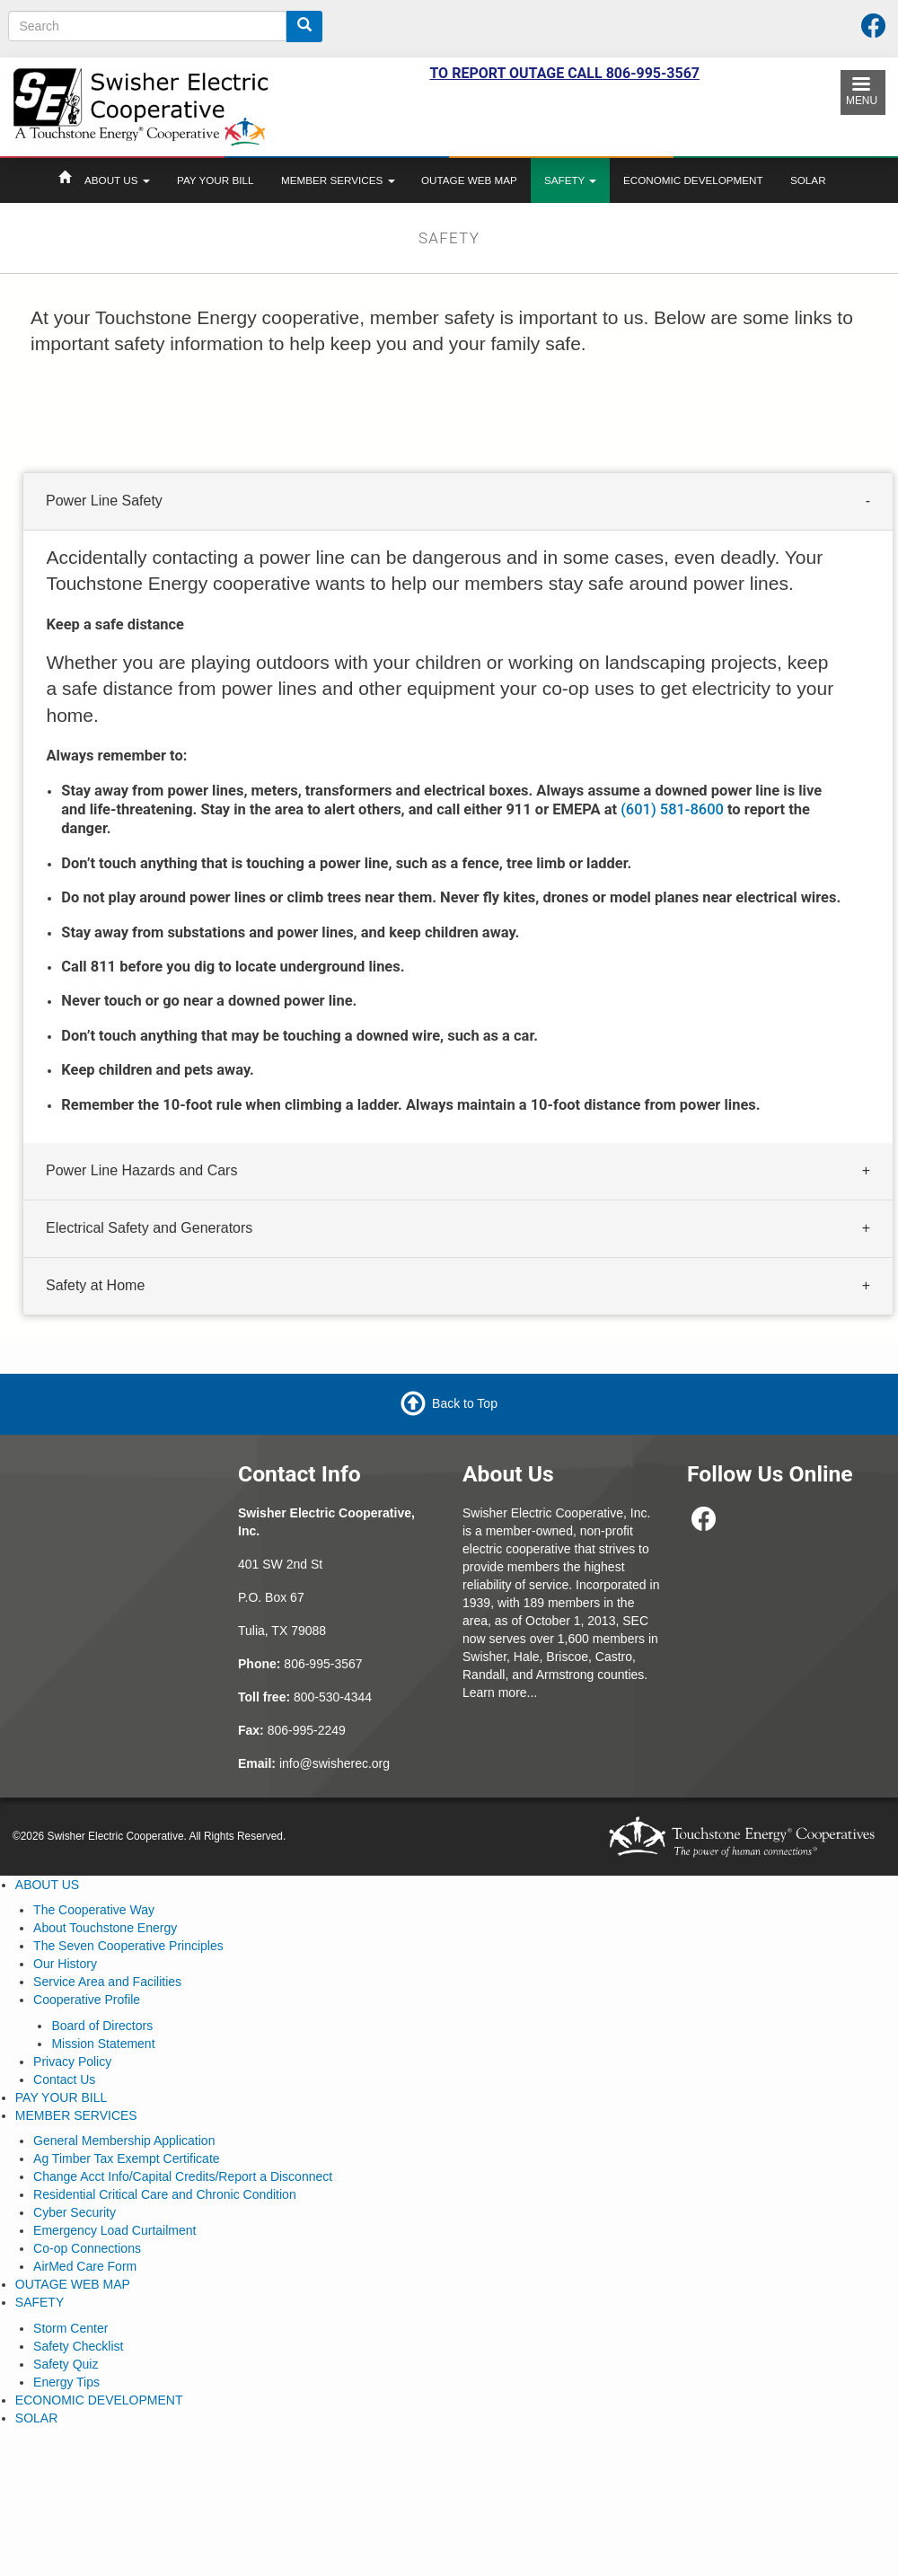 This screenshot has width=898, height=2576. Describe the element at coordinates (114, 2230) in the screenshot. I see `Emergency Load Curtailment` at that location.